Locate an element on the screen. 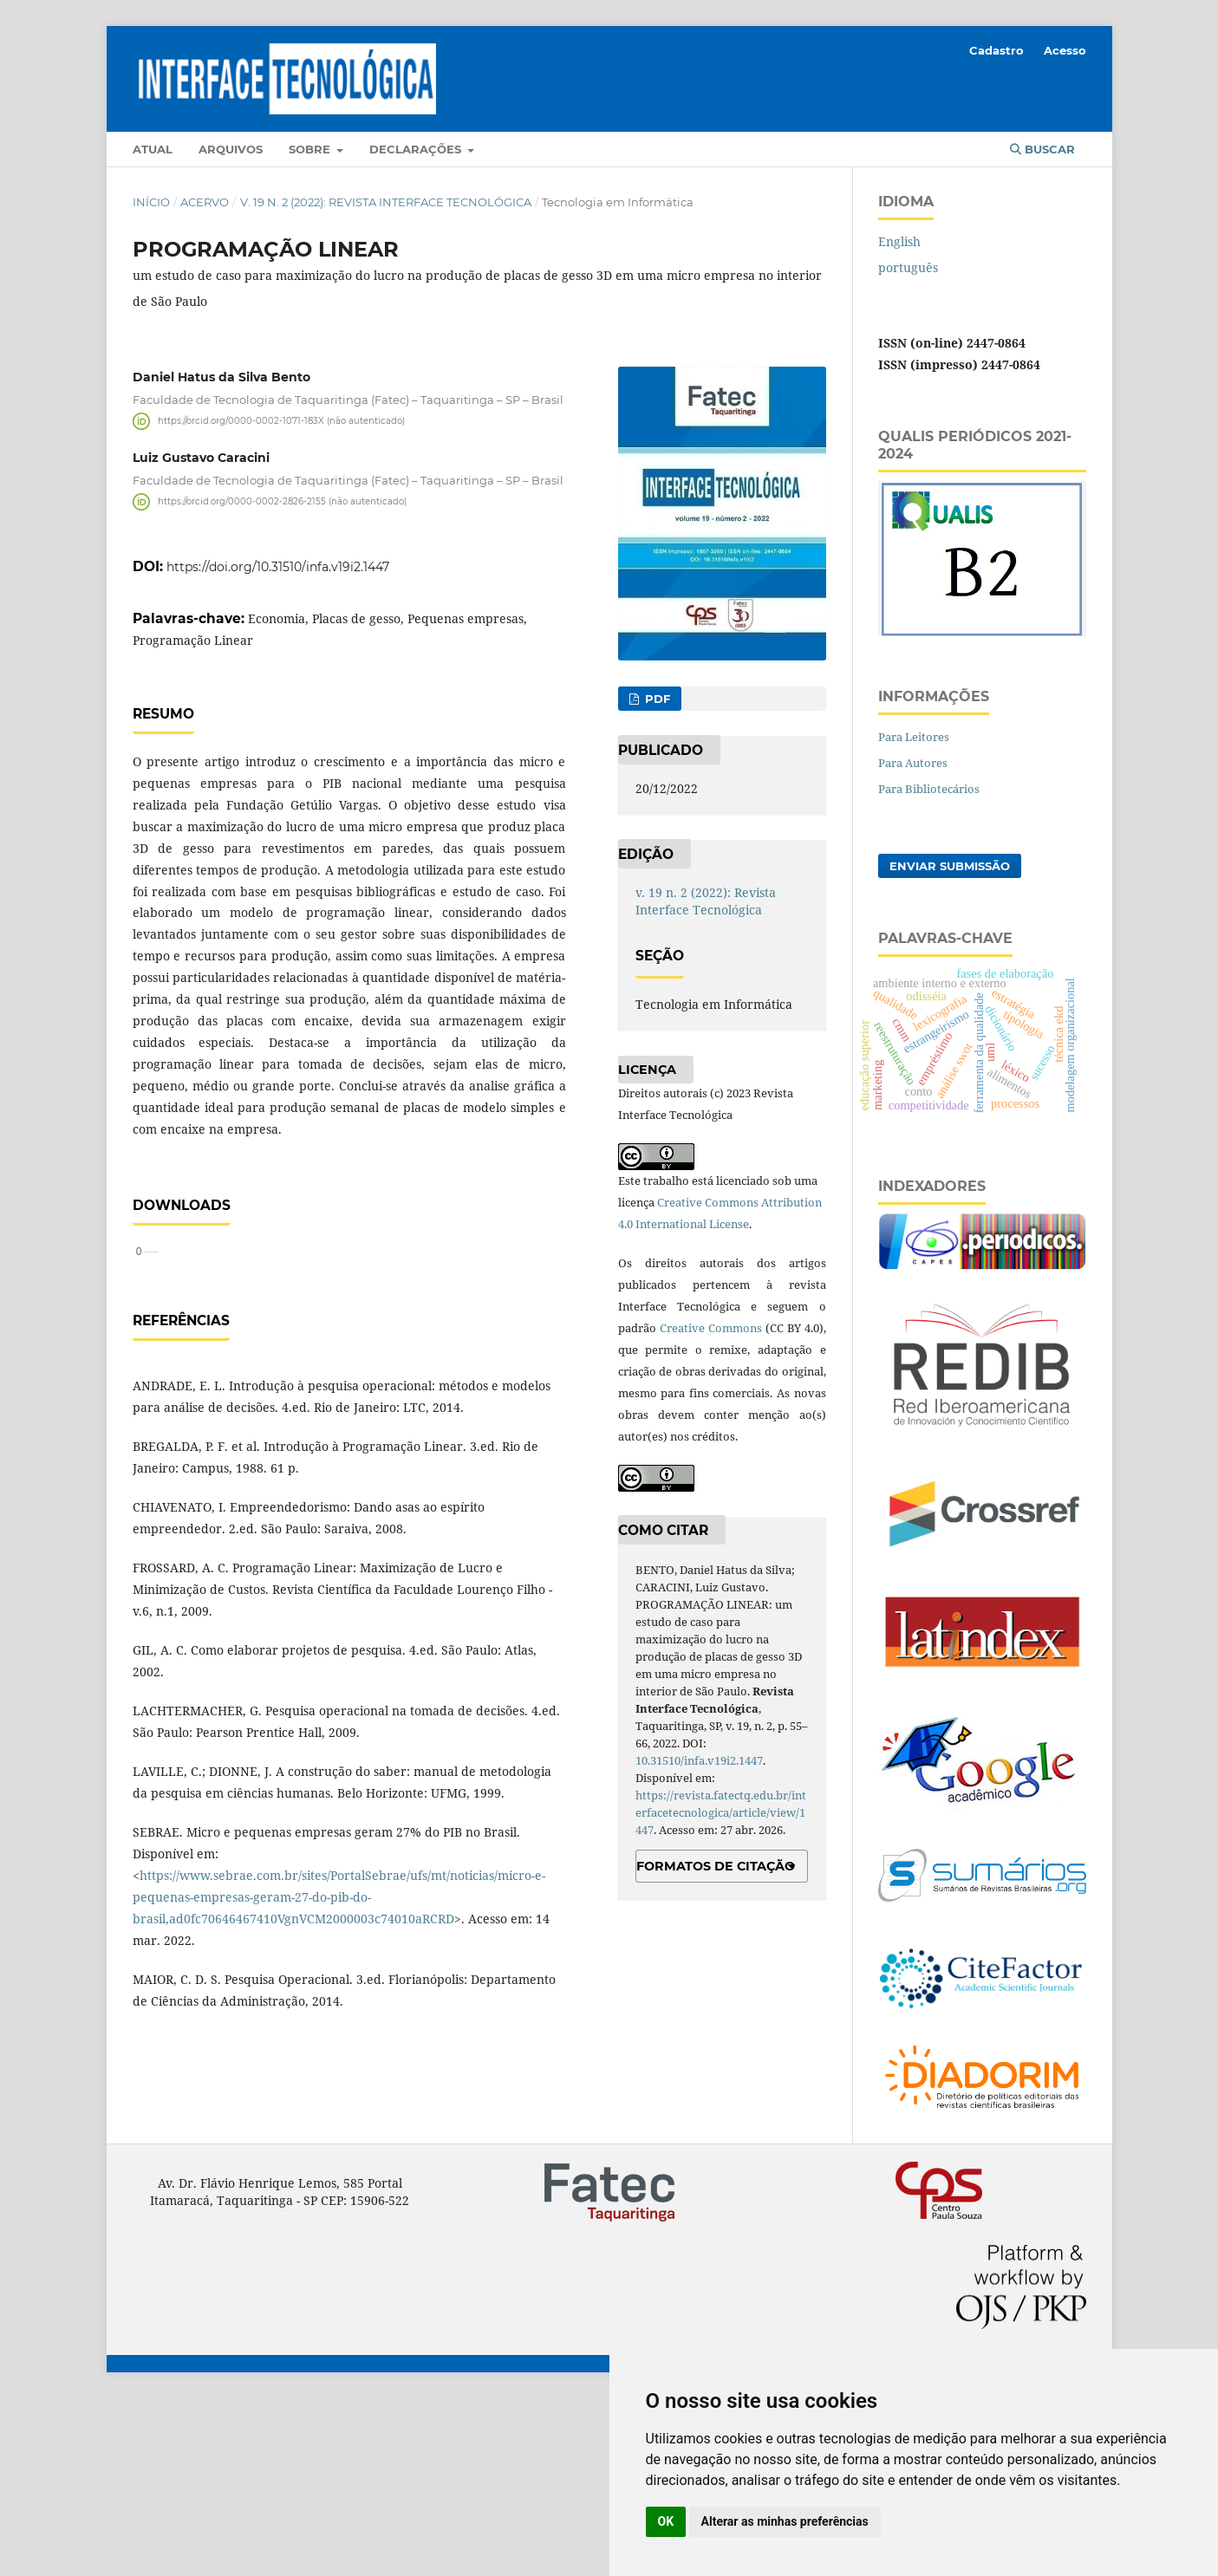 The width and height of the screenshot is (1218, 2576). Para Autores is located at coordinates (913, 763).